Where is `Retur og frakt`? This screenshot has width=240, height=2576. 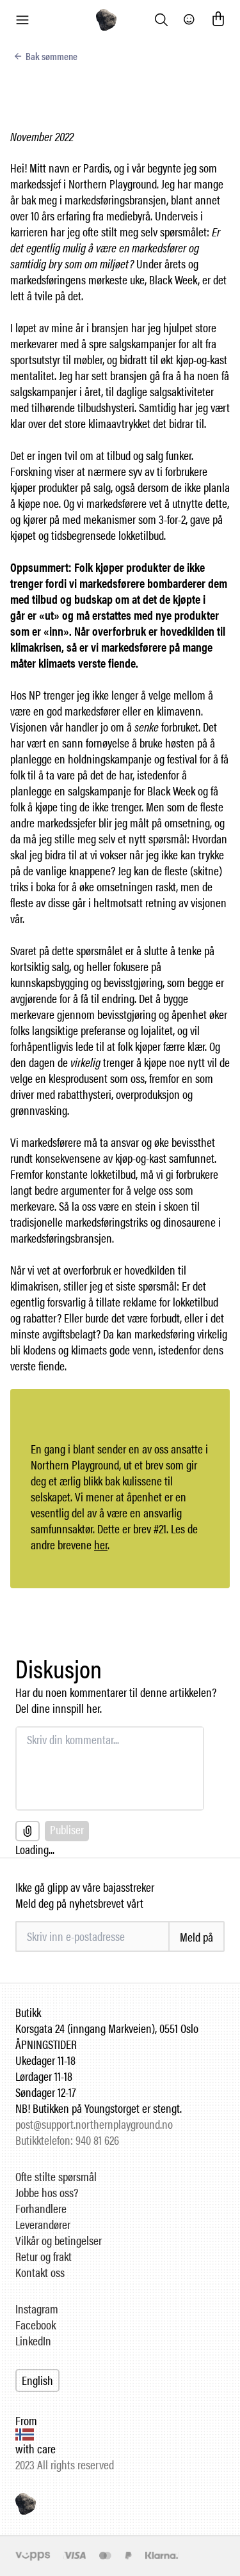
Retur og frakt is located at coordinates (43, 2256).